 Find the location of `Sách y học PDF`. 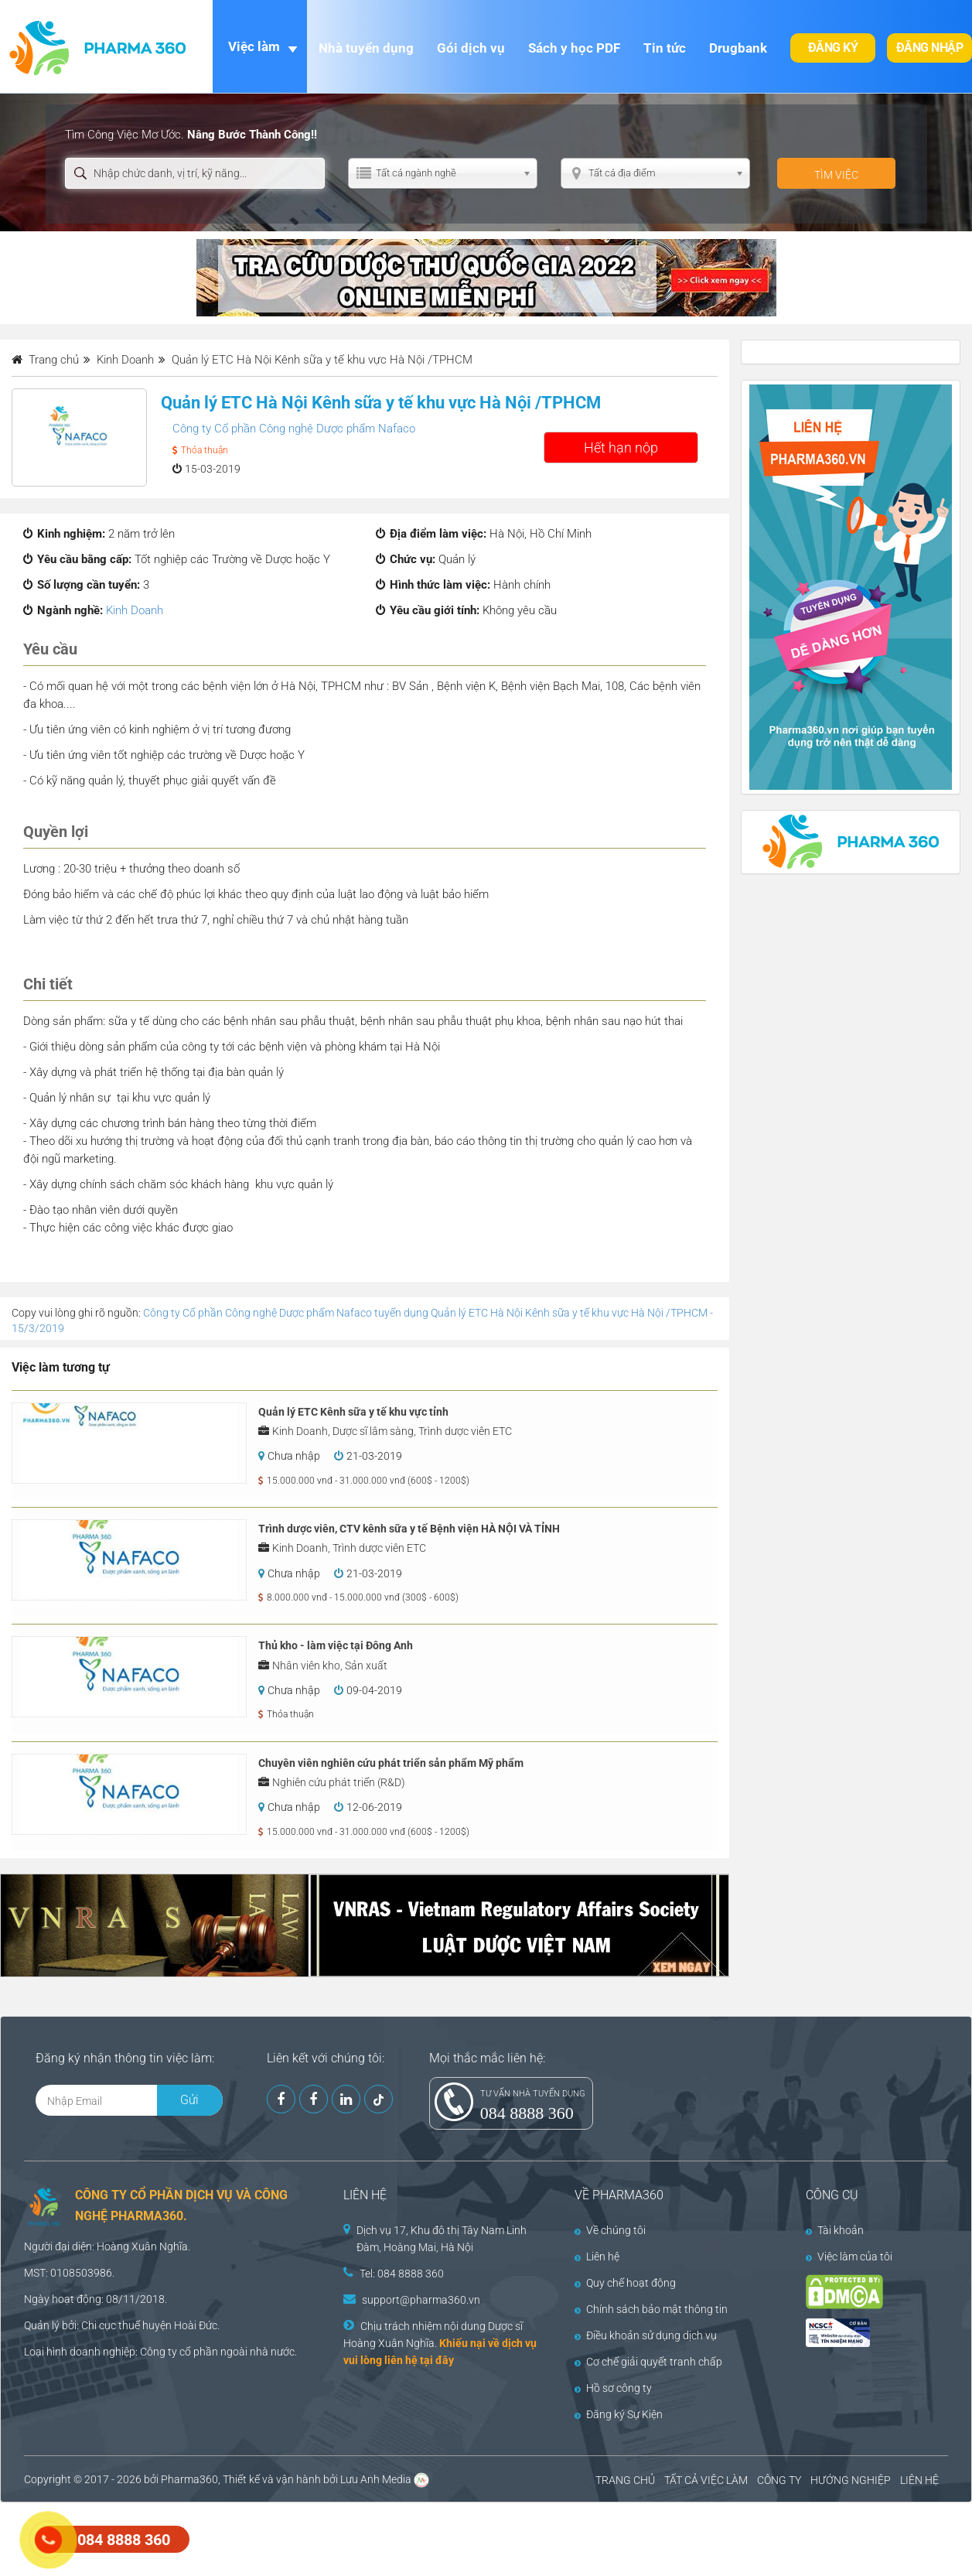

Sách y học PDF is located at coordinates (574, 48).